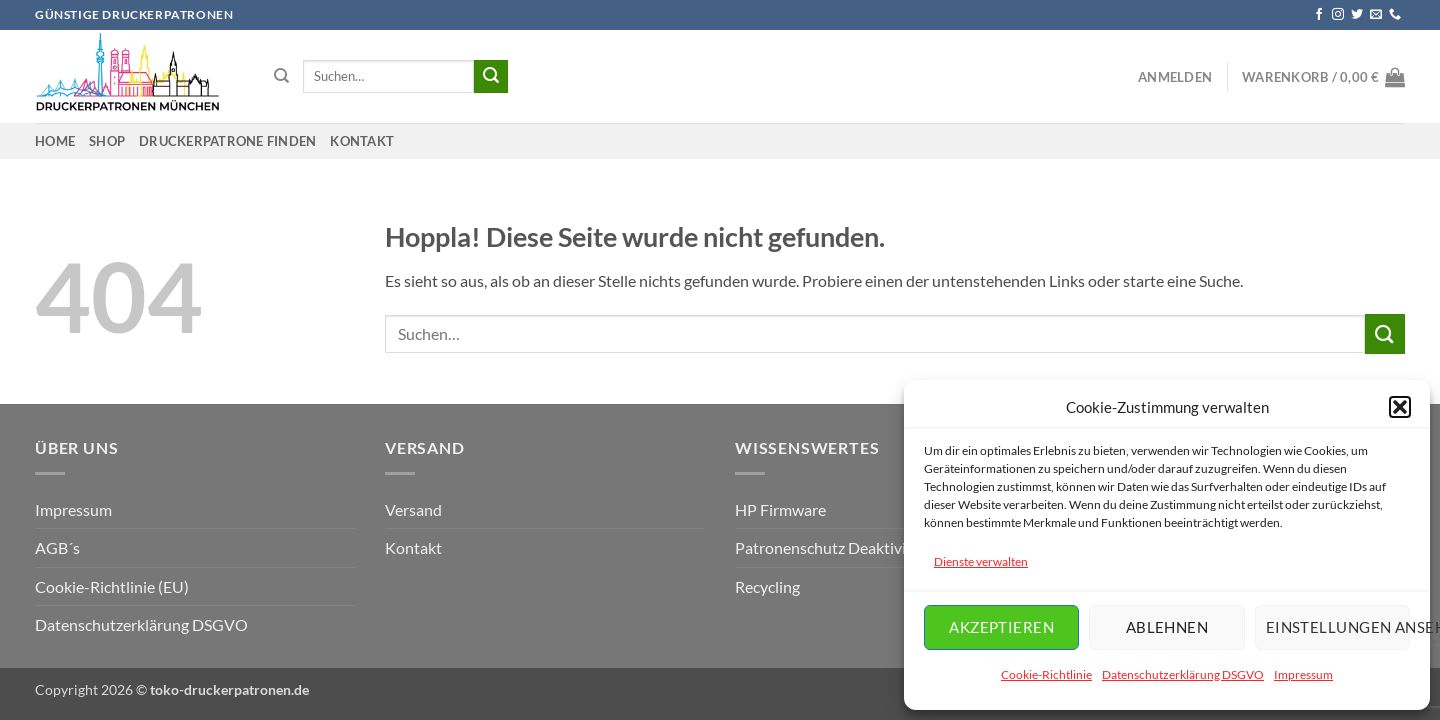  What do you see at coordinates (1400, 407) in the screenshot?
I see `[button]` at bounding box center [1400, 407].